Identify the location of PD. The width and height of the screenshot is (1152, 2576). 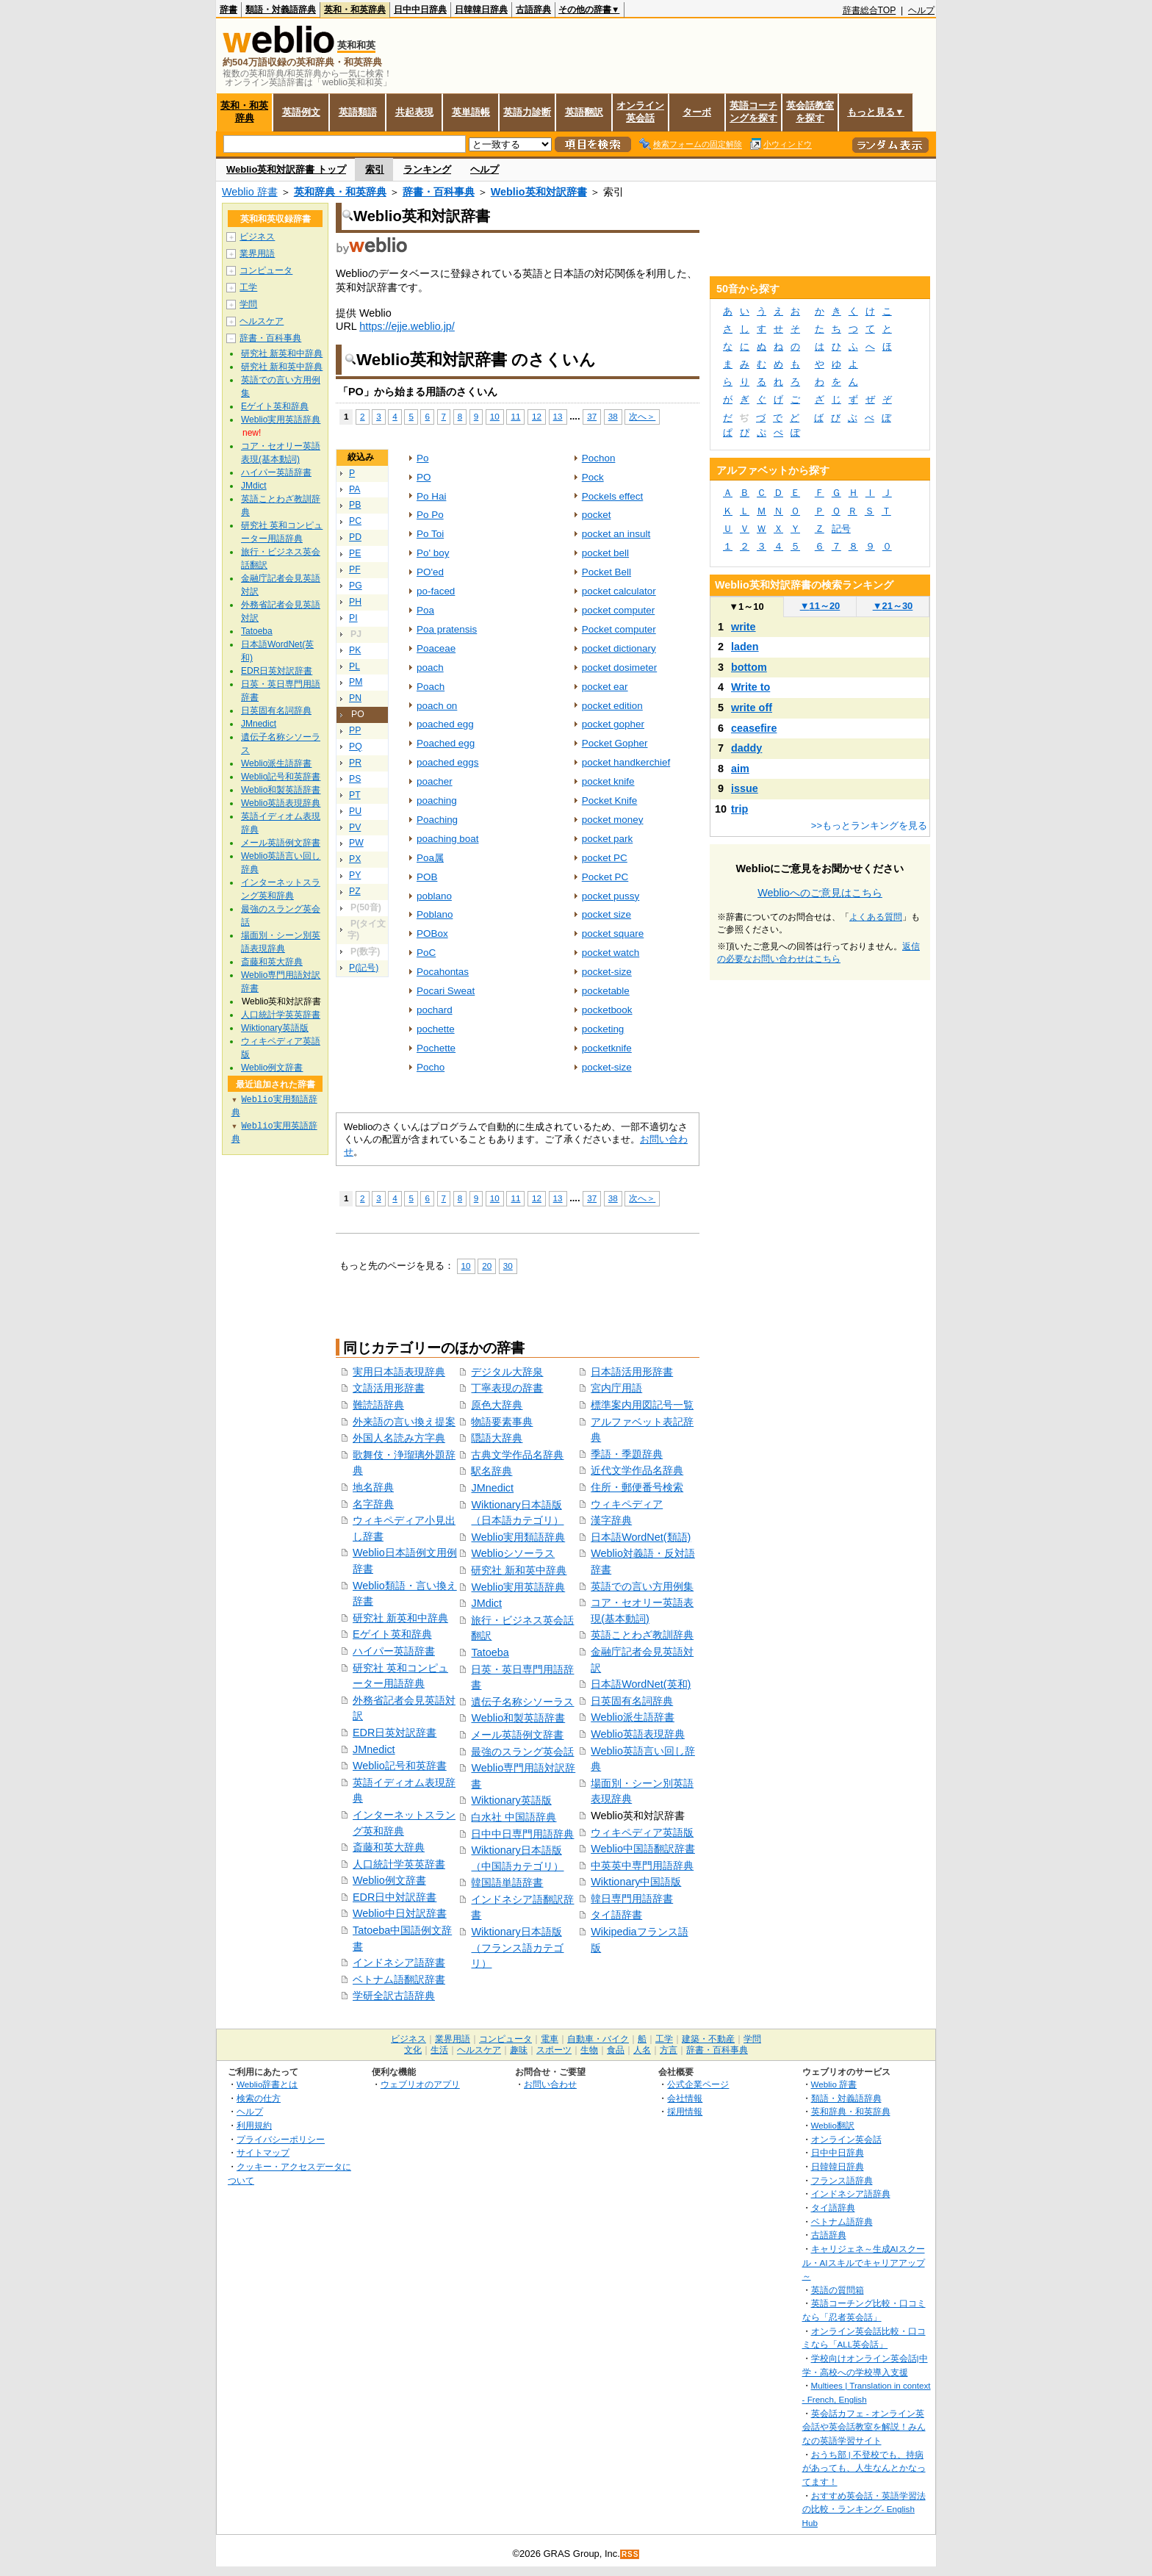
(355, 537).